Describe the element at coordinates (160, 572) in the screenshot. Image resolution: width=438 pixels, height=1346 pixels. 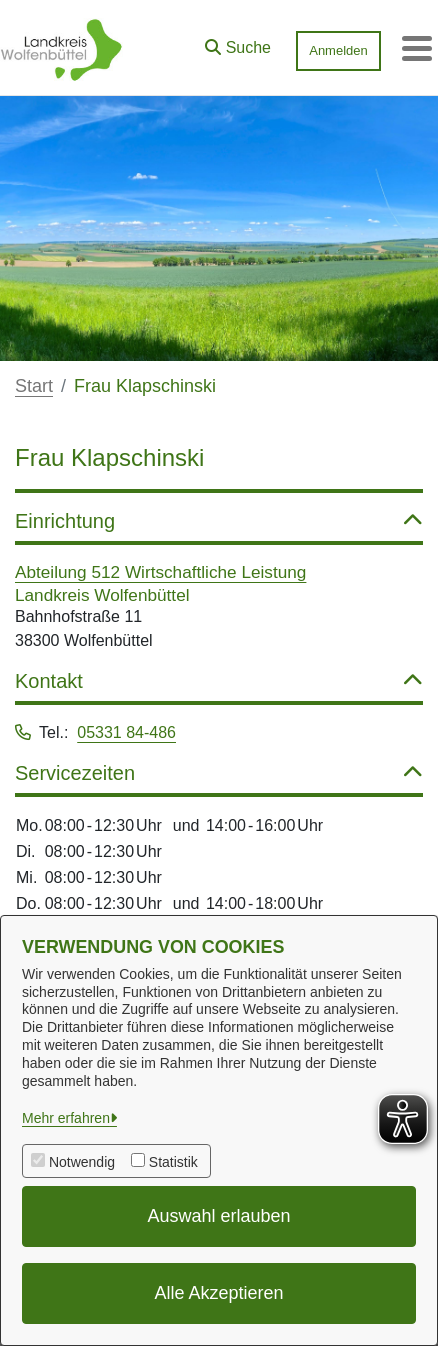
I see `Abteilung 512 Wirtschaftliche Leistung` at that location.